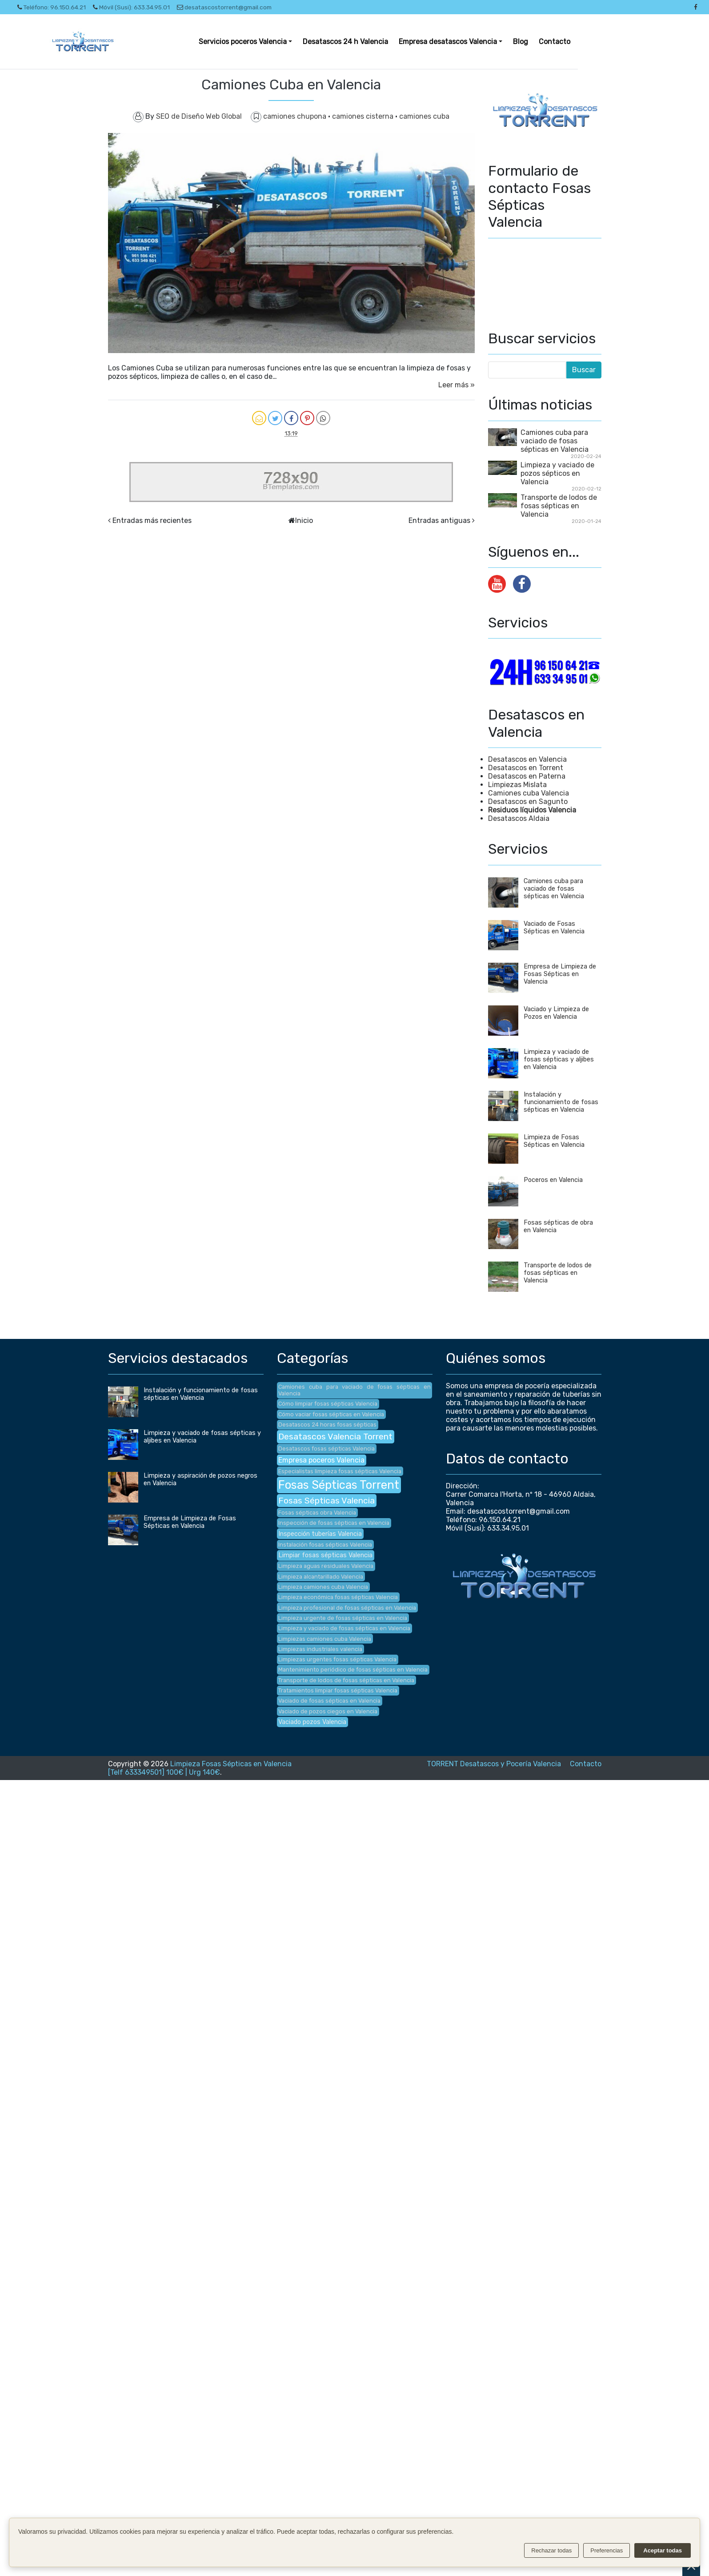 The width and height of the screenshot is (709, 2576). Describe the element at coordinates (532, 810) in the screenshot. I see `Residuos líquidos Valencia` at that location.